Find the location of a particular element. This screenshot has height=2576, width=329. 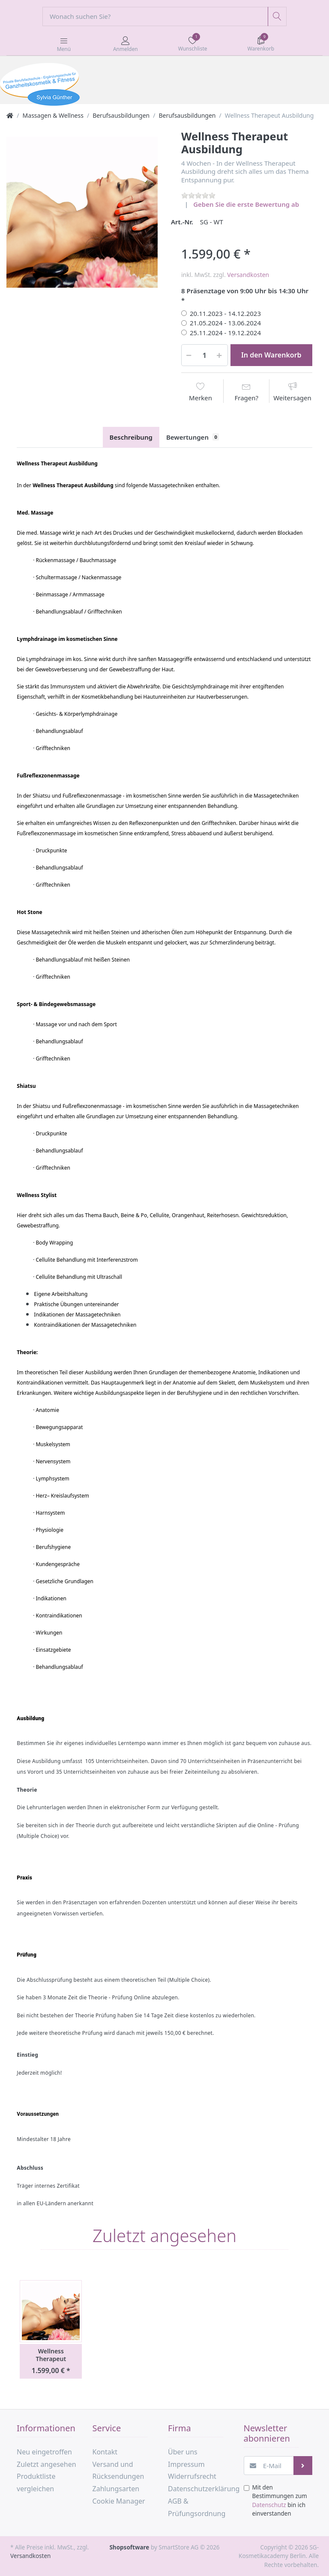

25.11.2024 - 19.12.2024 is located at coordinates (225, 332).